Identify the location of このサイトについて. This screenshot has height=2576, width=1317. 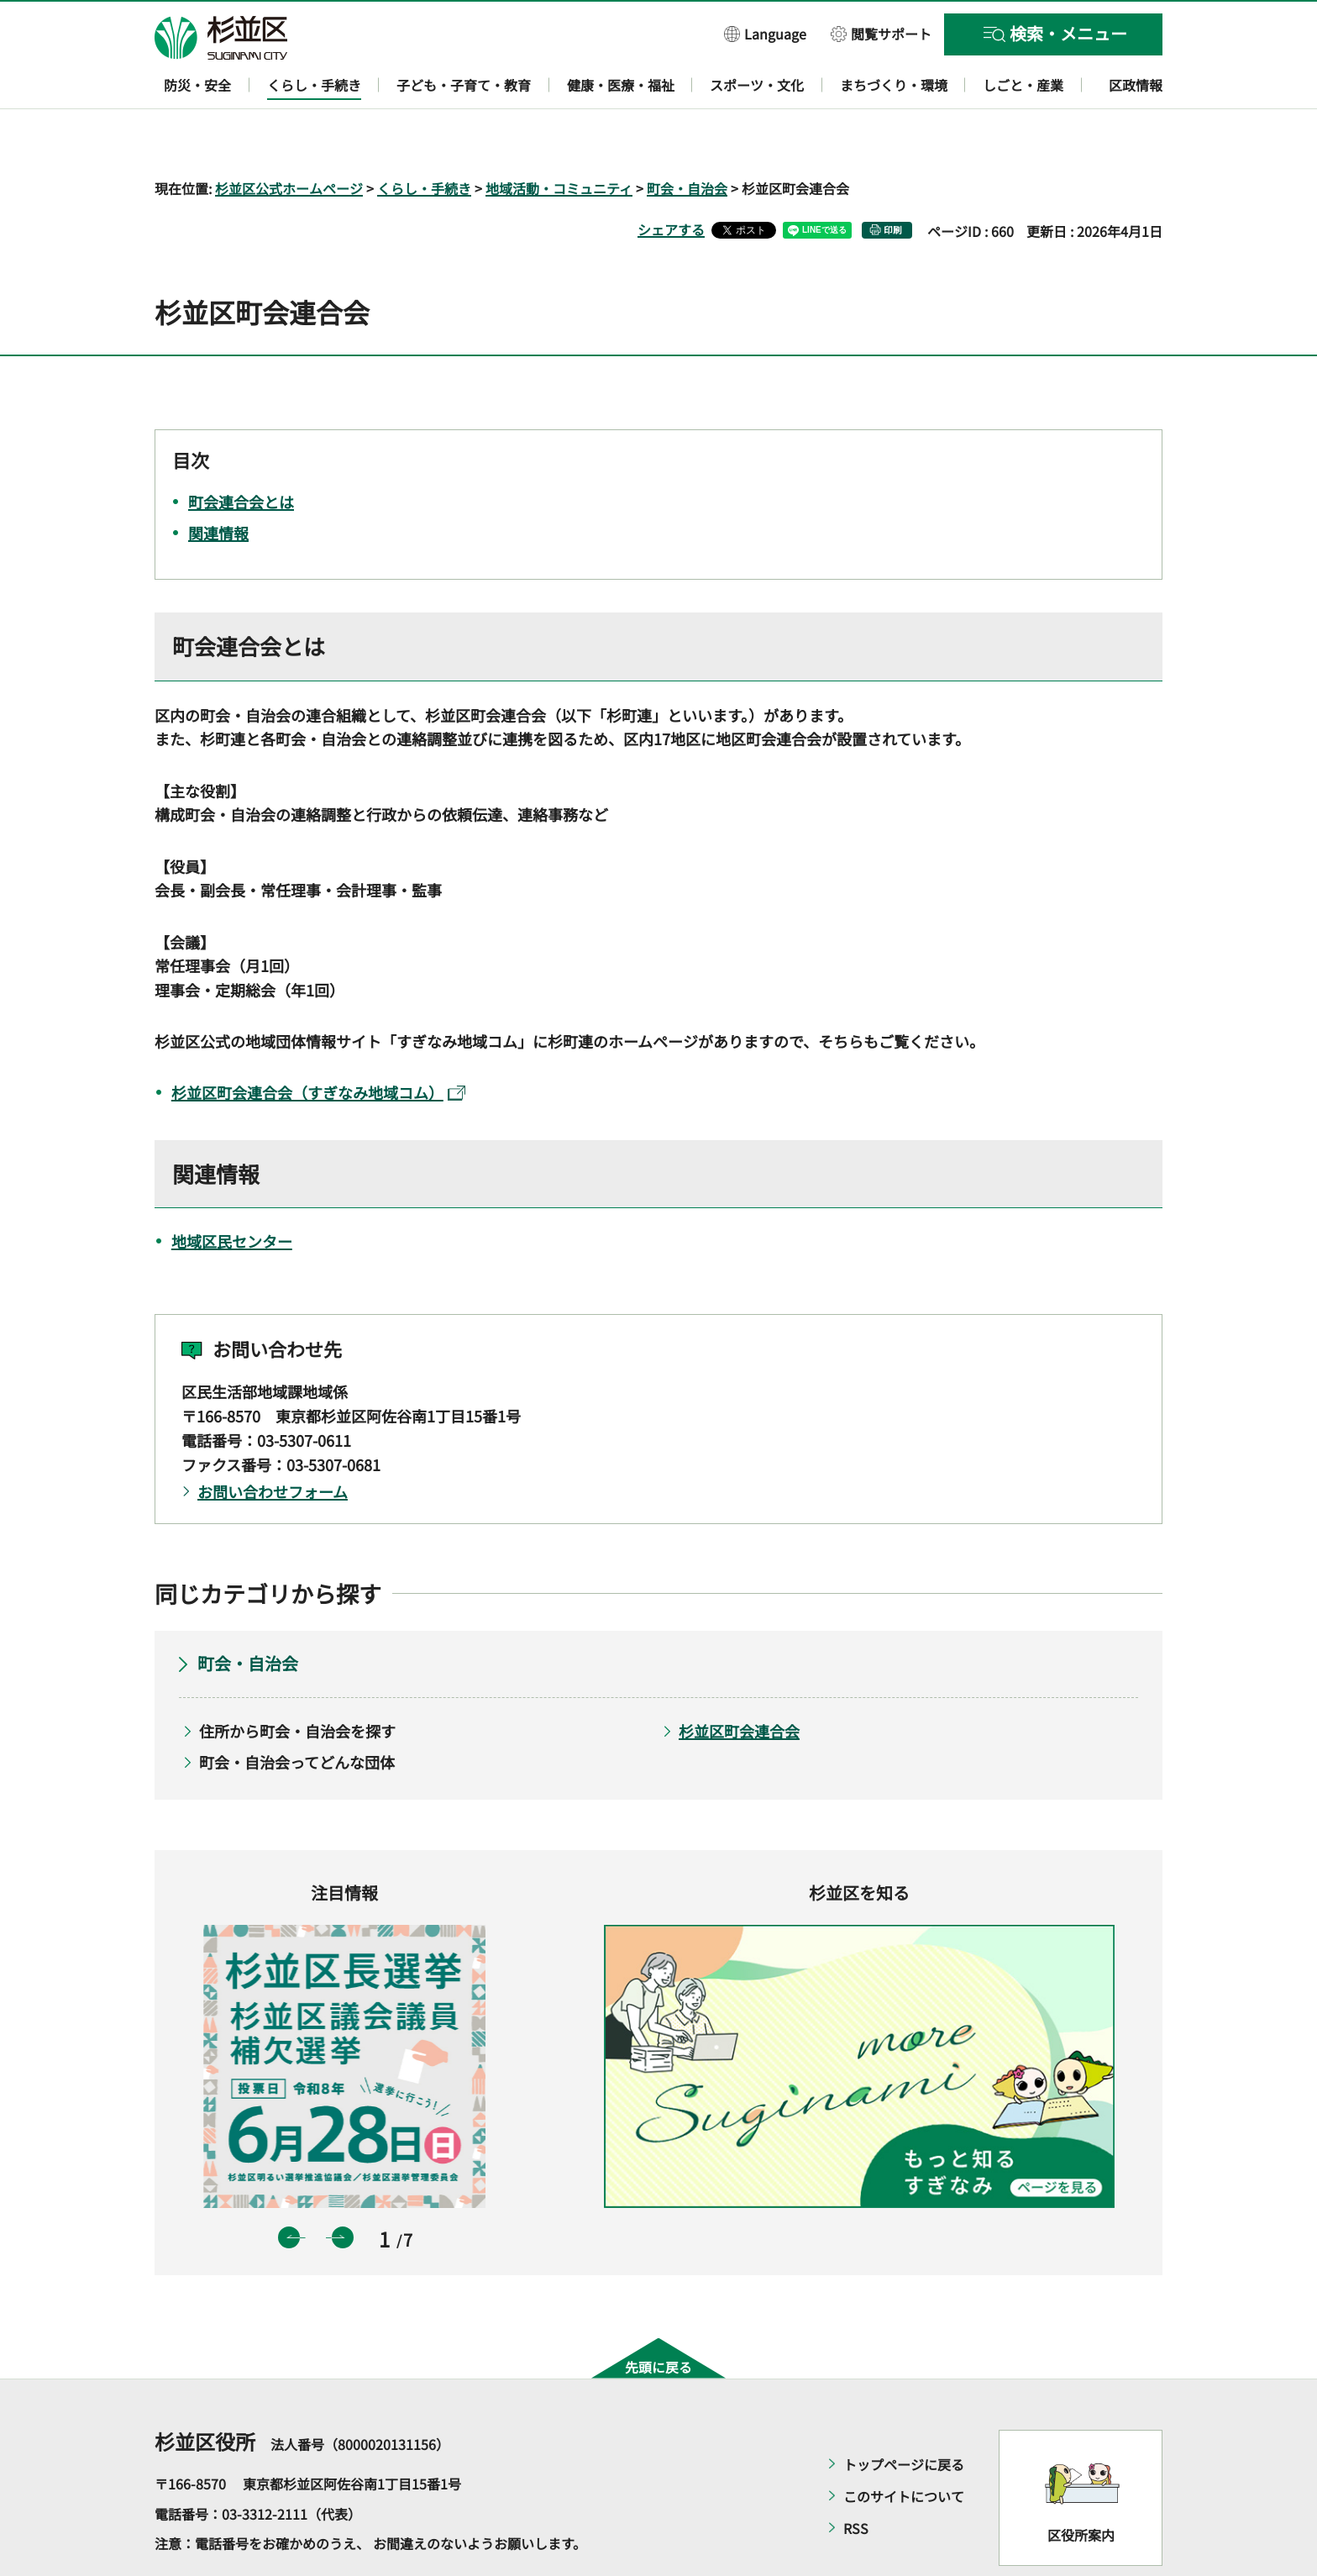
(903, 2447).